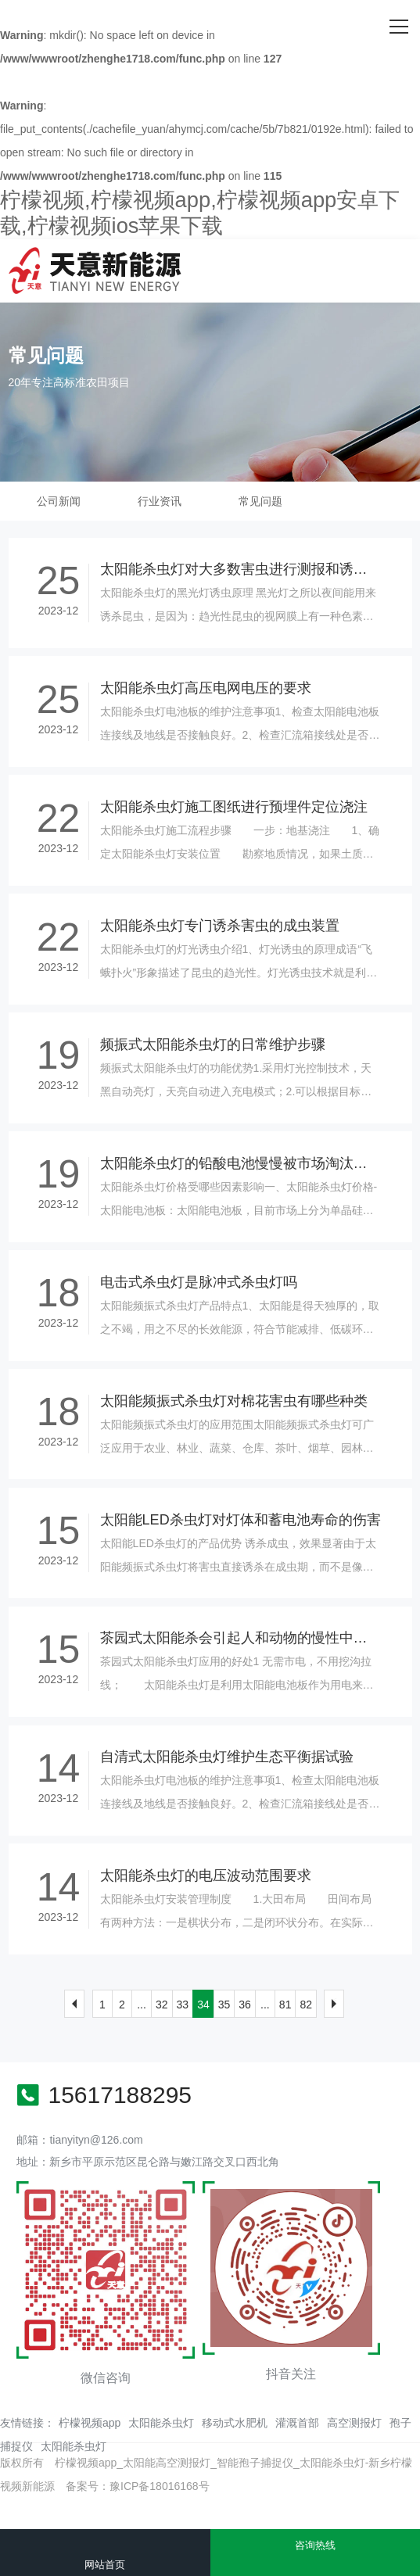 This screenshot has width=420, height=2576. I want to click on 36, so click(245, 2004).